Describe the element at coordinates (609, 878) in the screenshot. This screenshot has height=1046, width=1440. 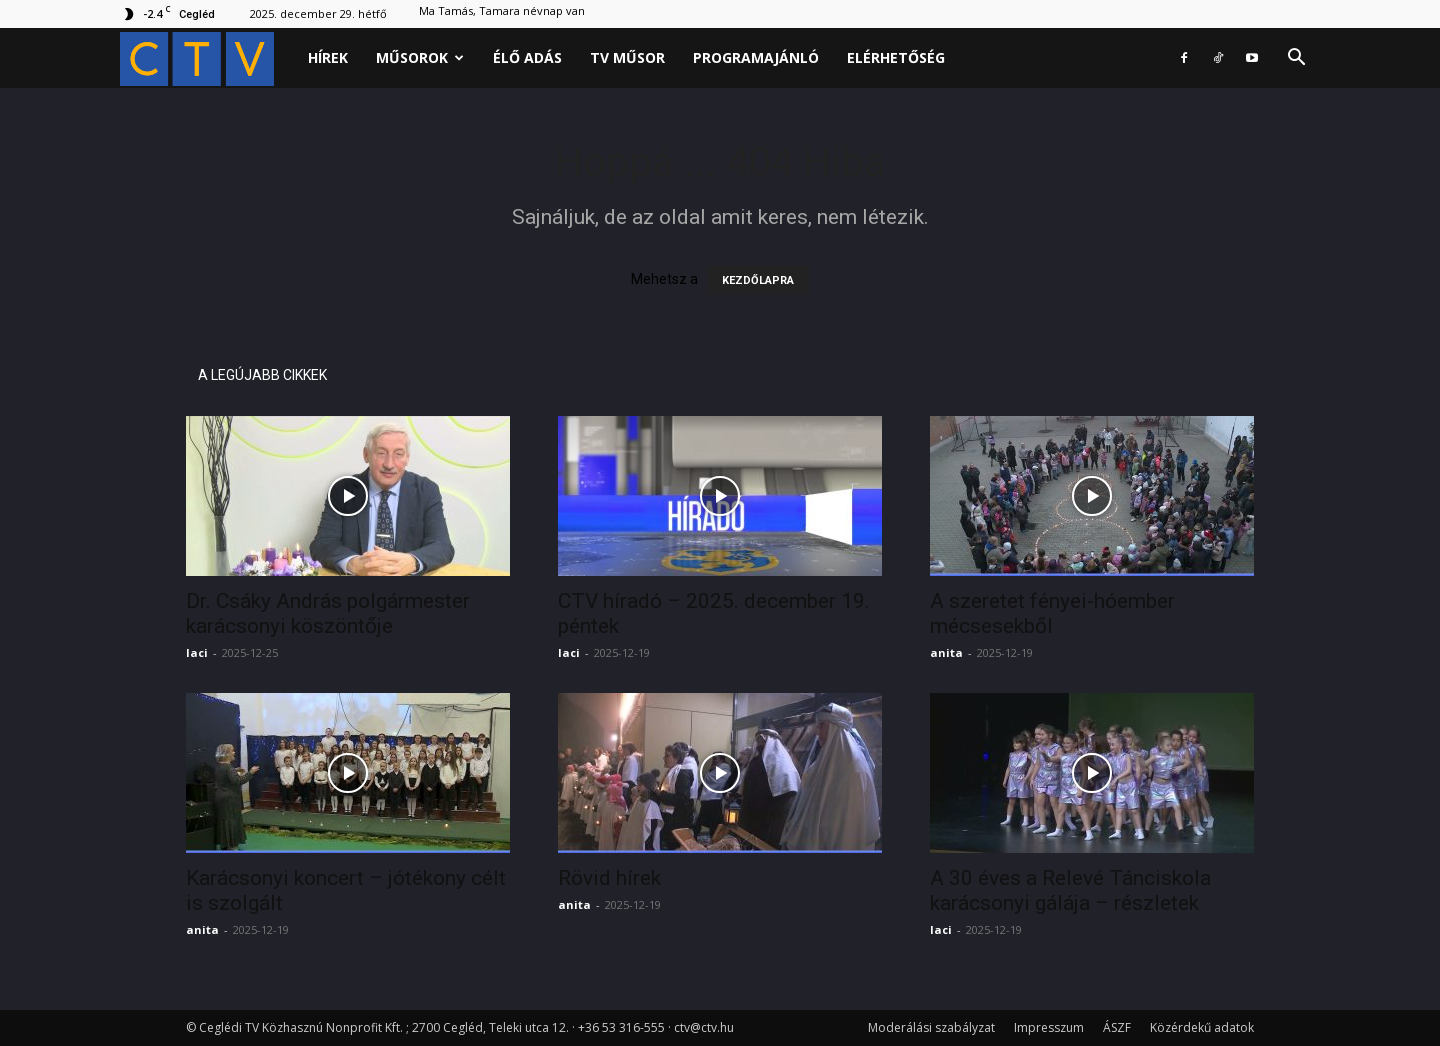
I see `Rövid hírek` at that location.